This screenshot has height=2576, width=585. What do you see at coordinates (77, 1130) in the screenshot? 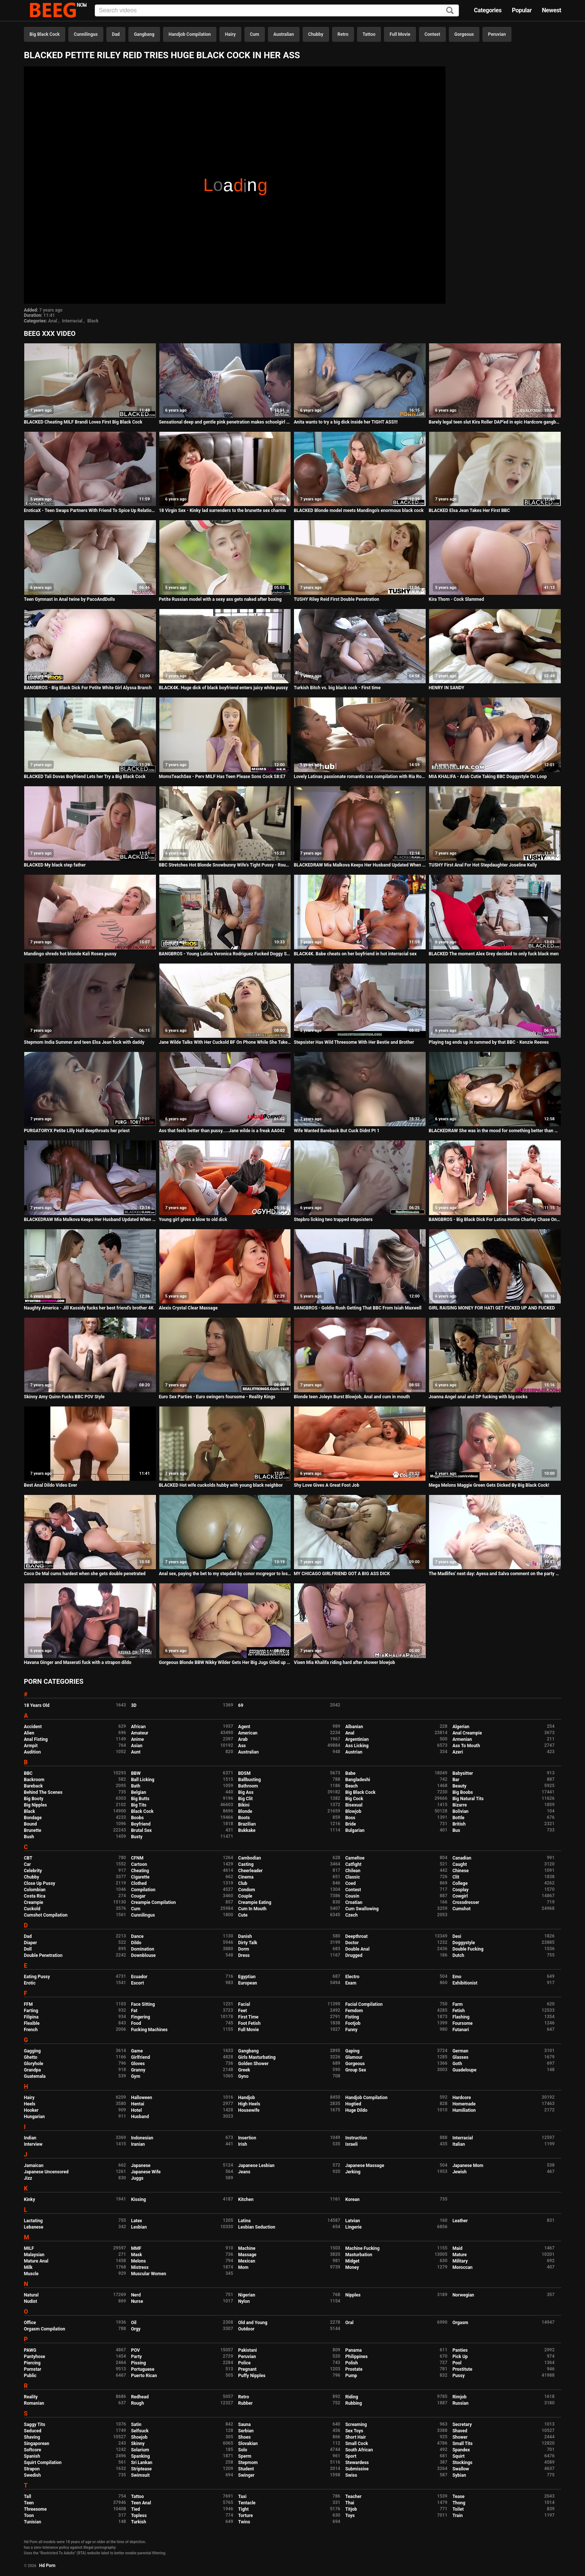
I see `PURGATORYX Petite Lilly Hall deepthroats her priest` at bounding box center [77, 1130].